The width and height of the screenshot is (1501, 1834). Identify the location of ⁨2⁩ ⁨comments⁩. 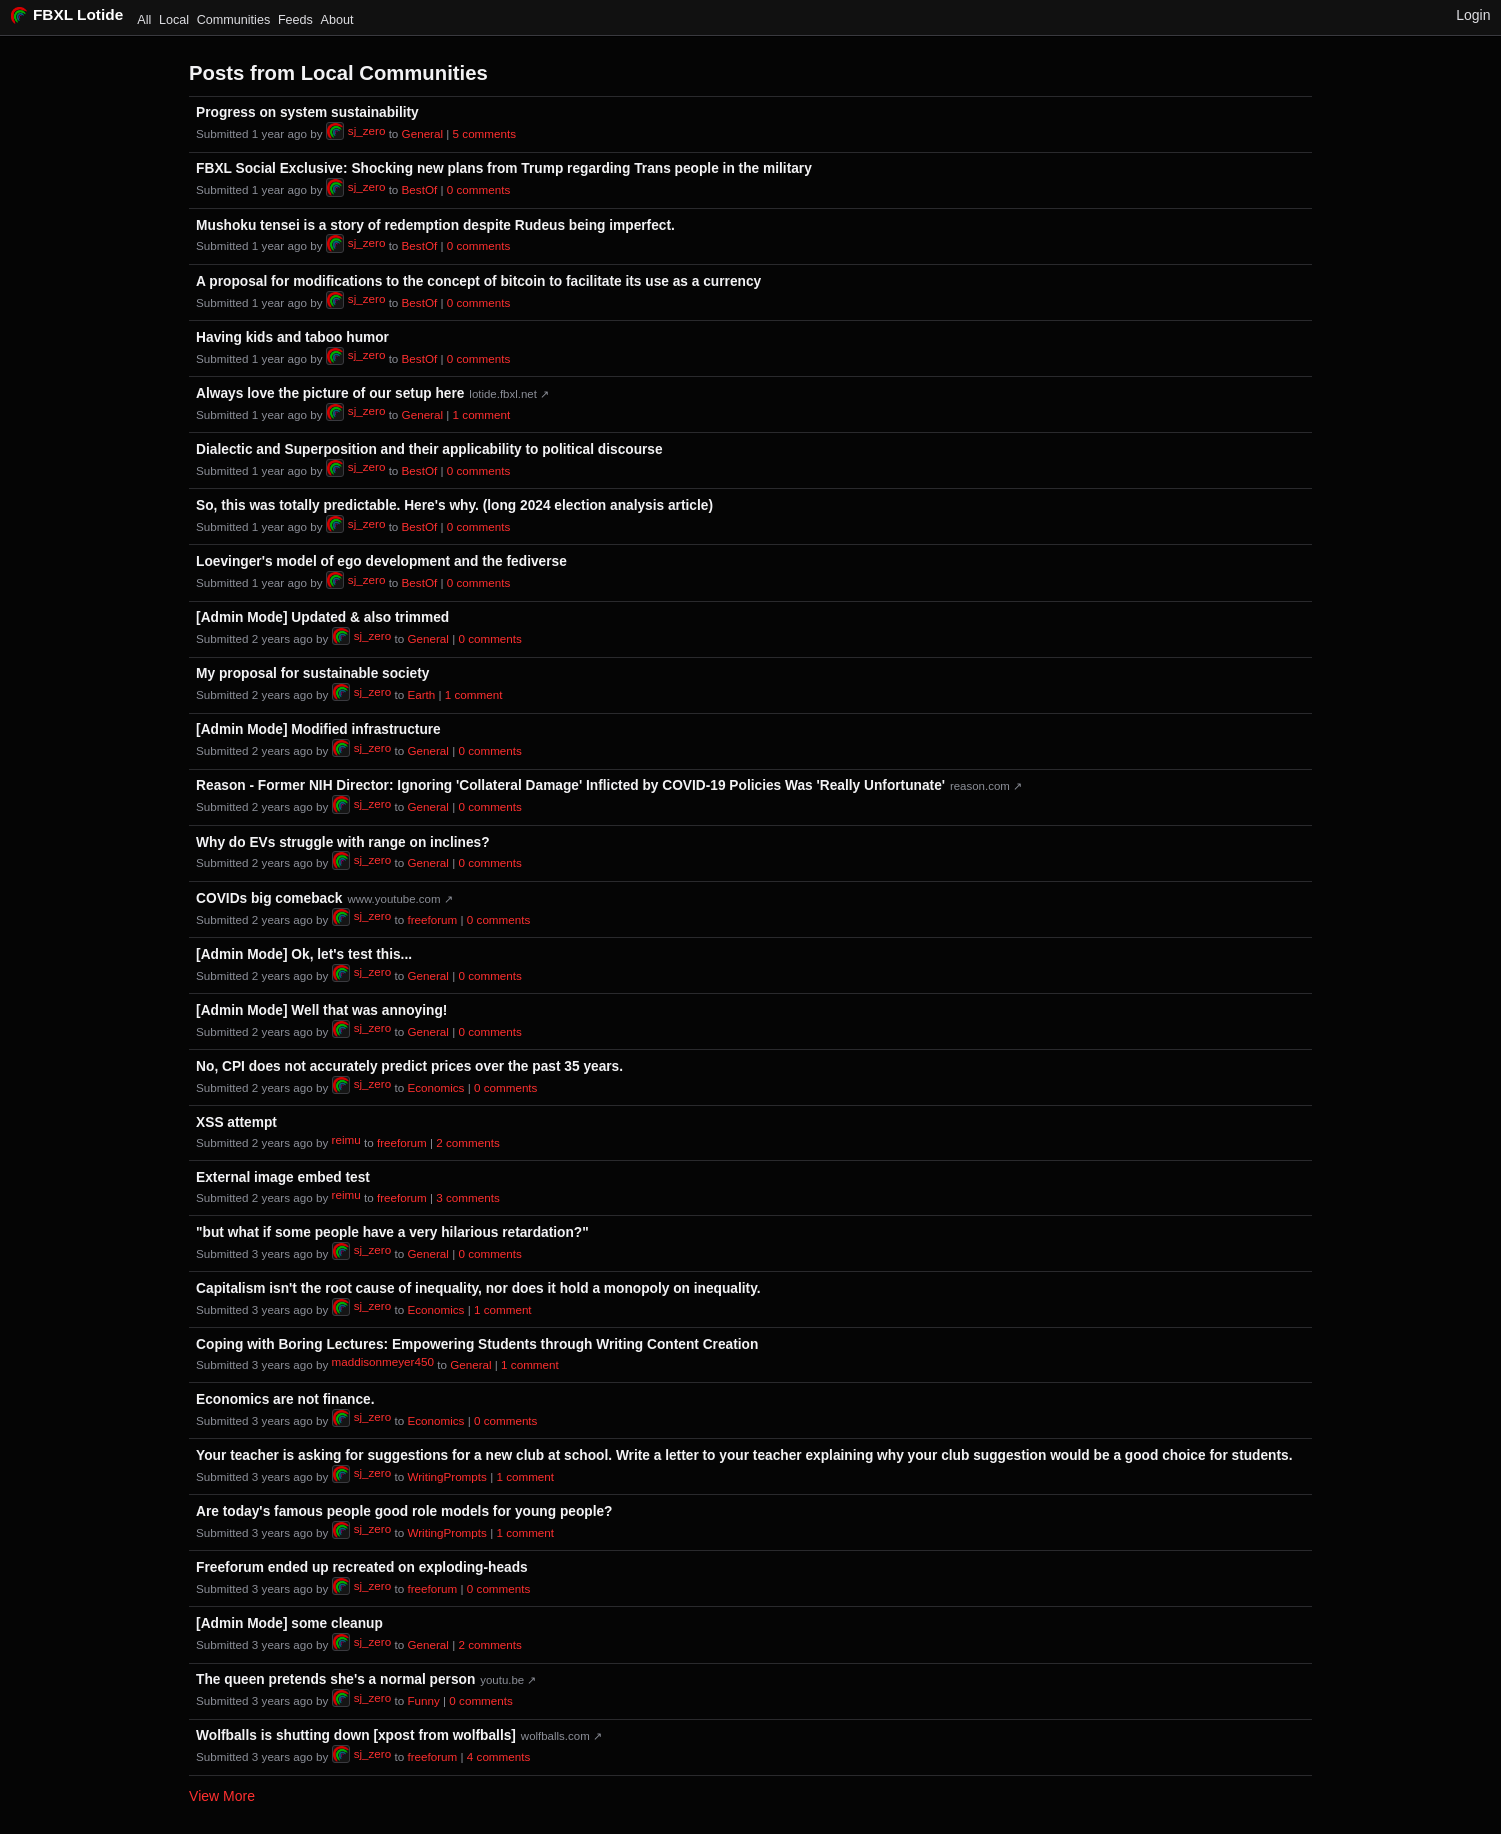
(467, 1142).